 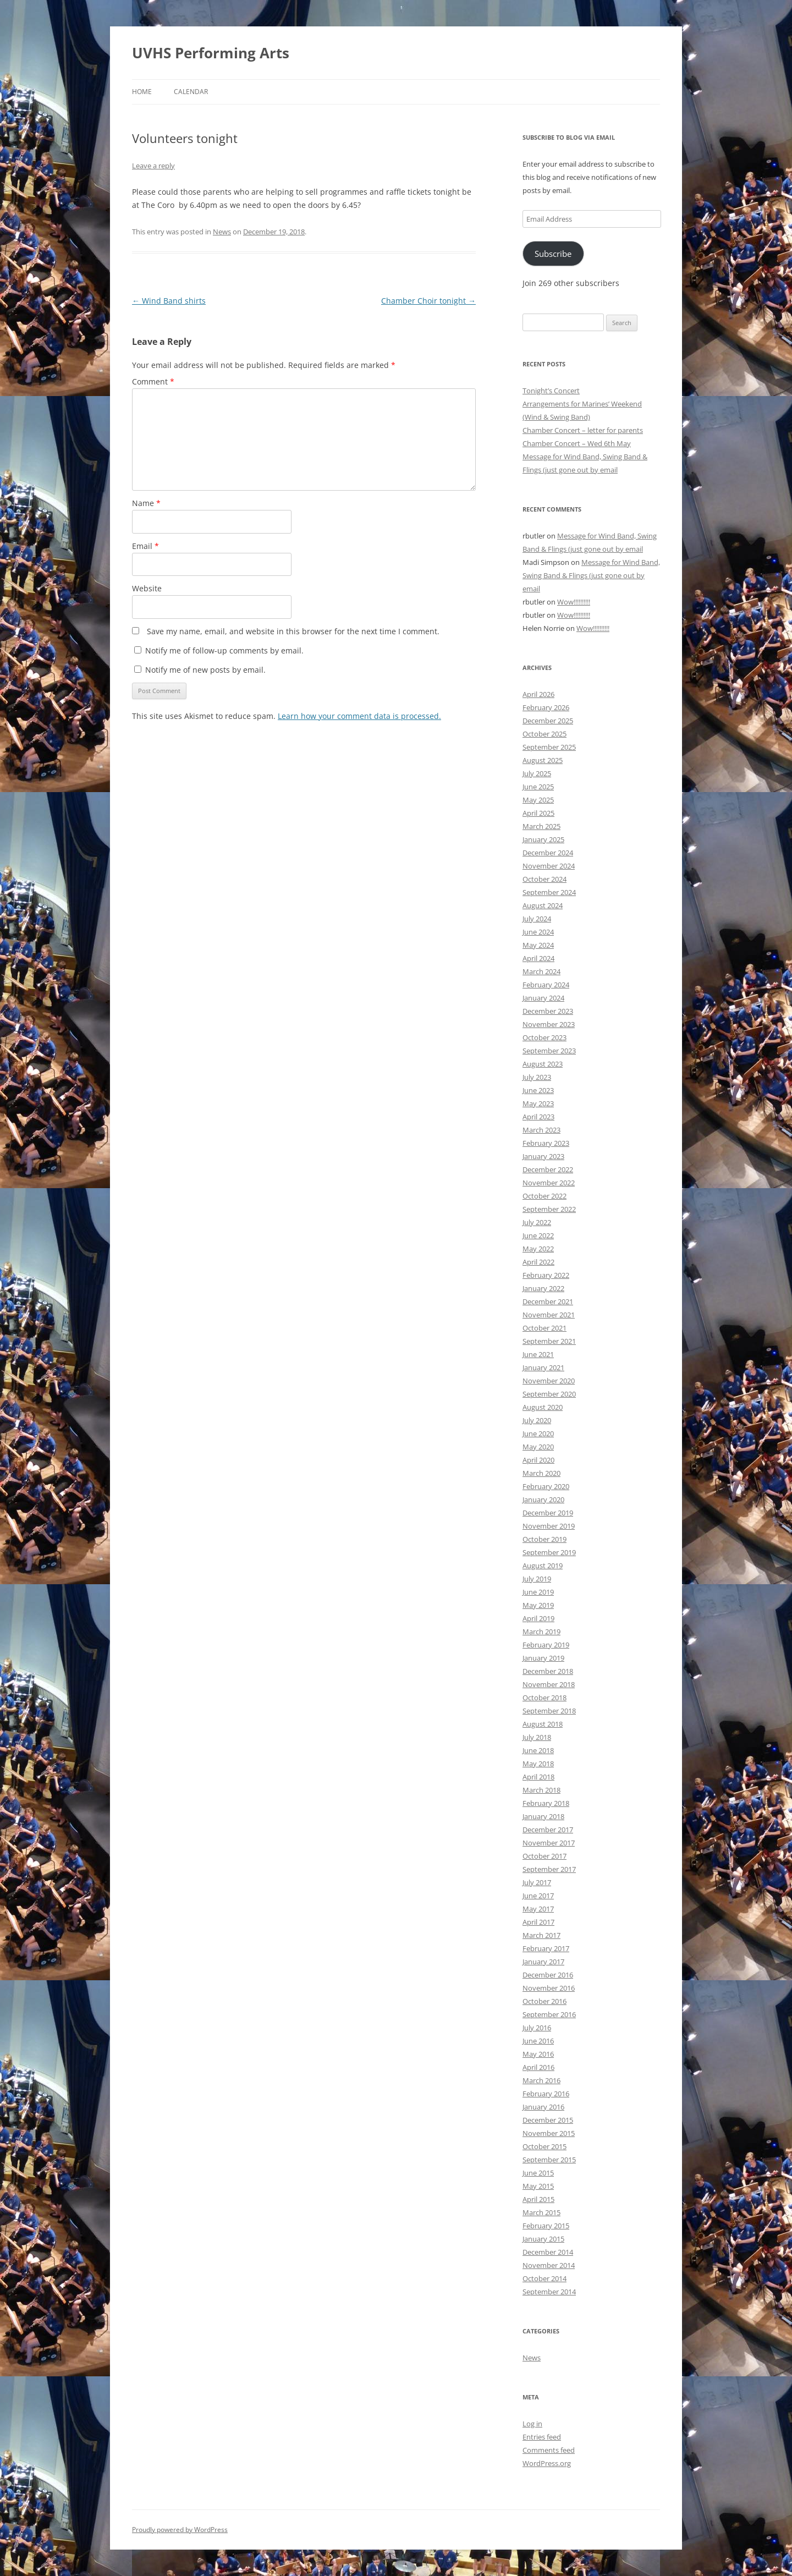 What do you see at coordinates (543, 998) in the screenshot?
I see `January 2024` at bounding box center [543, 998].